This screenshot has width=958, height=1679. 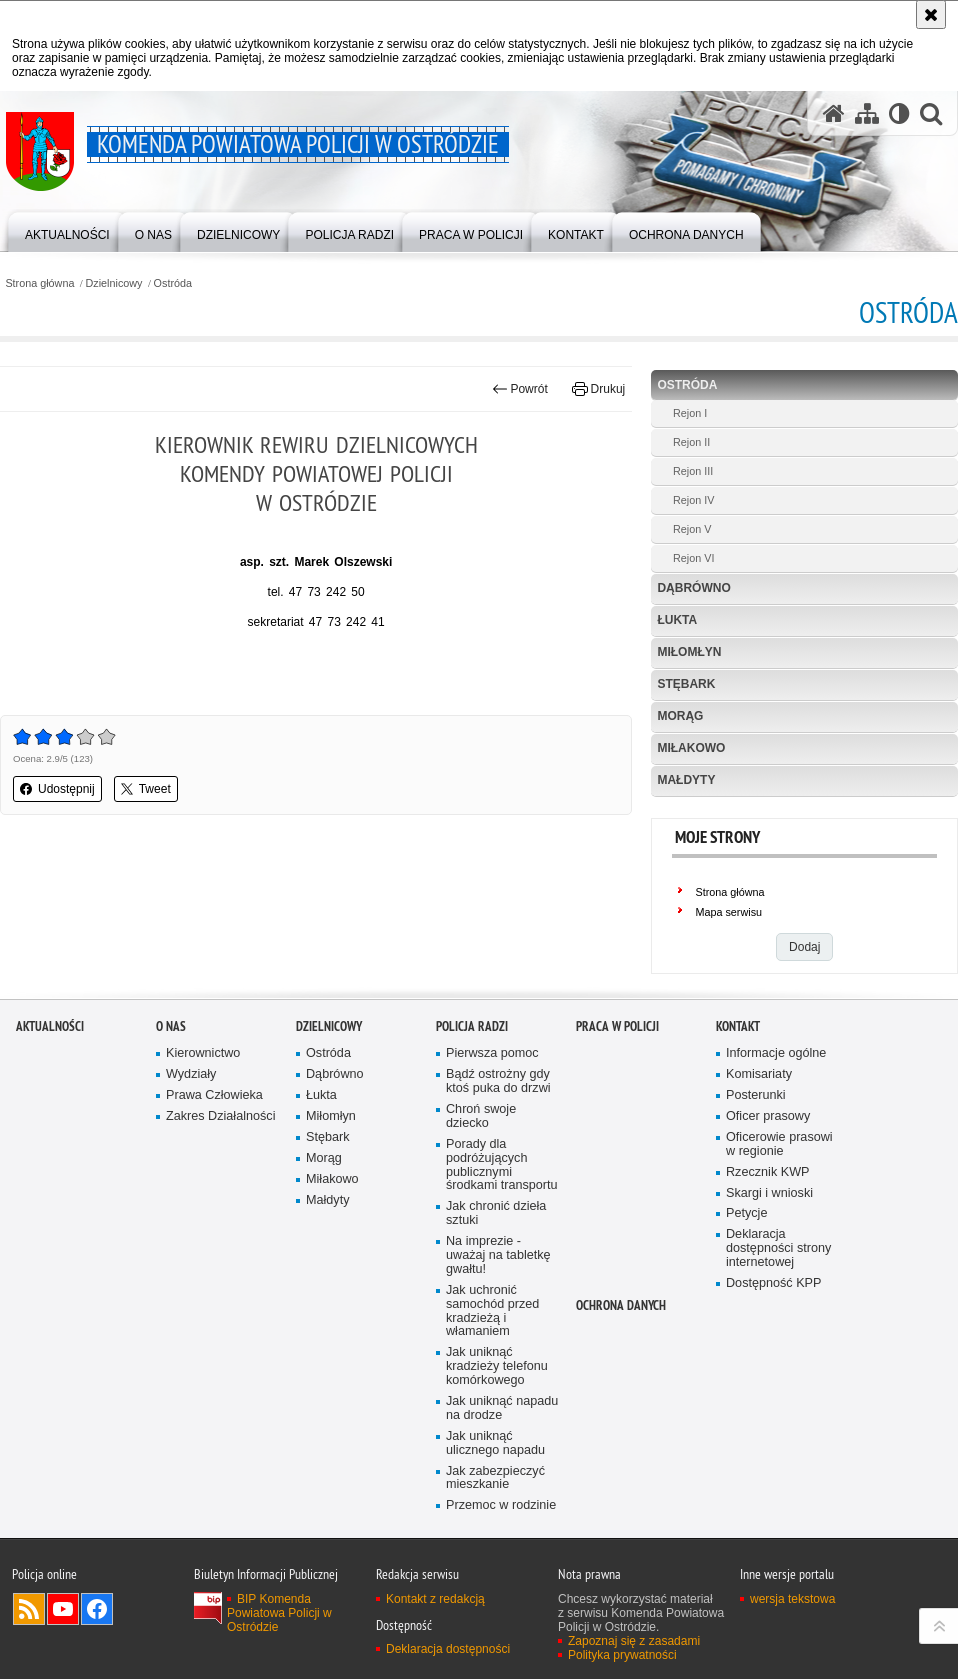 I want to click on Petycje, so click(x=746, y=1259).